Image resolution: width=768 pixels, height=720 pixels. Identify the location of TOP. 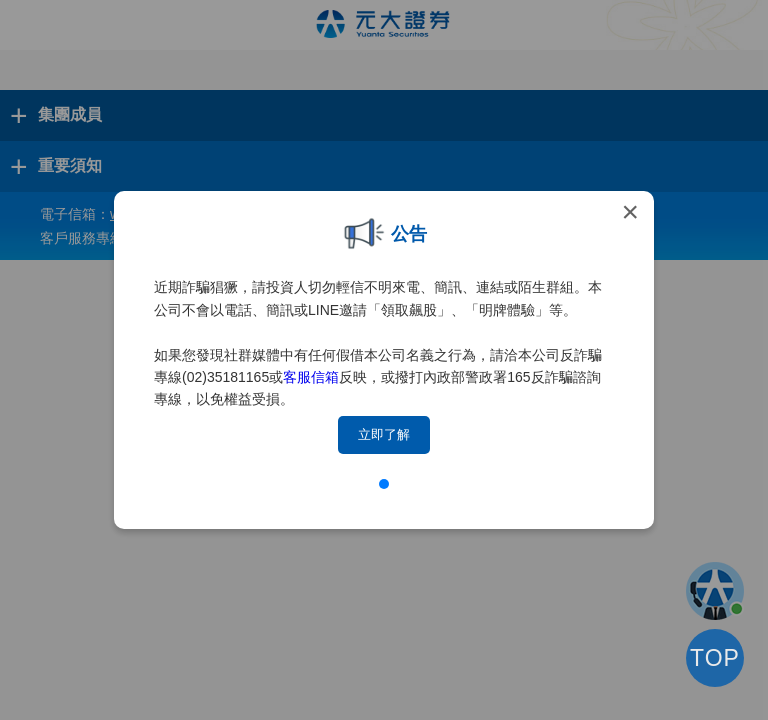
(715, 658).